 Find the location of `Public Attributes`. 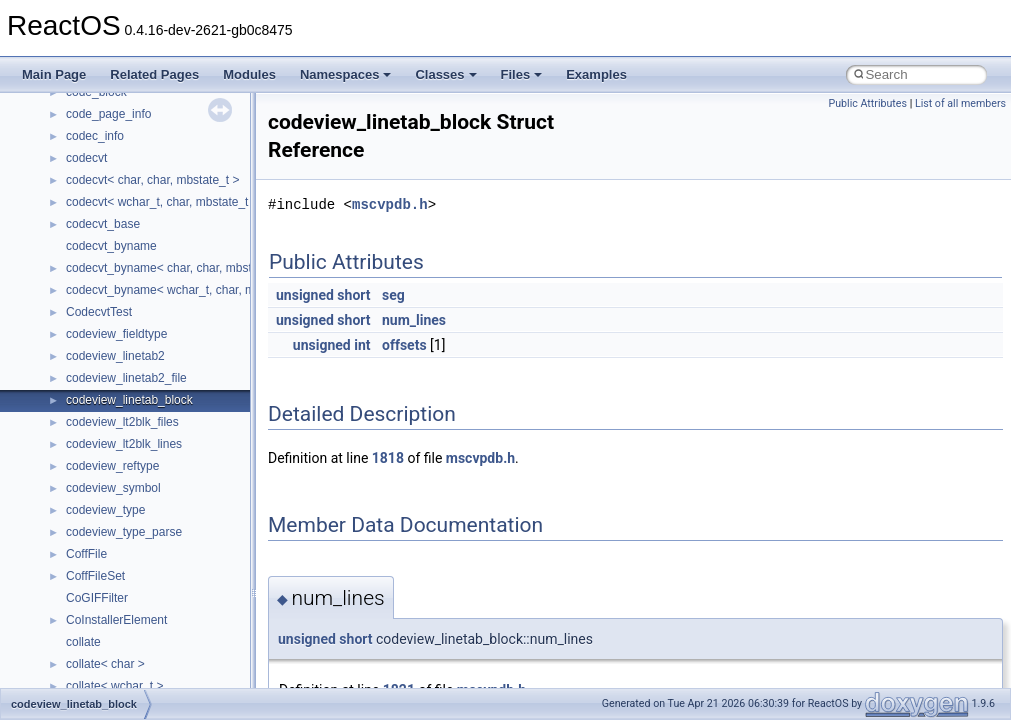

Public Attributes is located at coordinates (867, 103).